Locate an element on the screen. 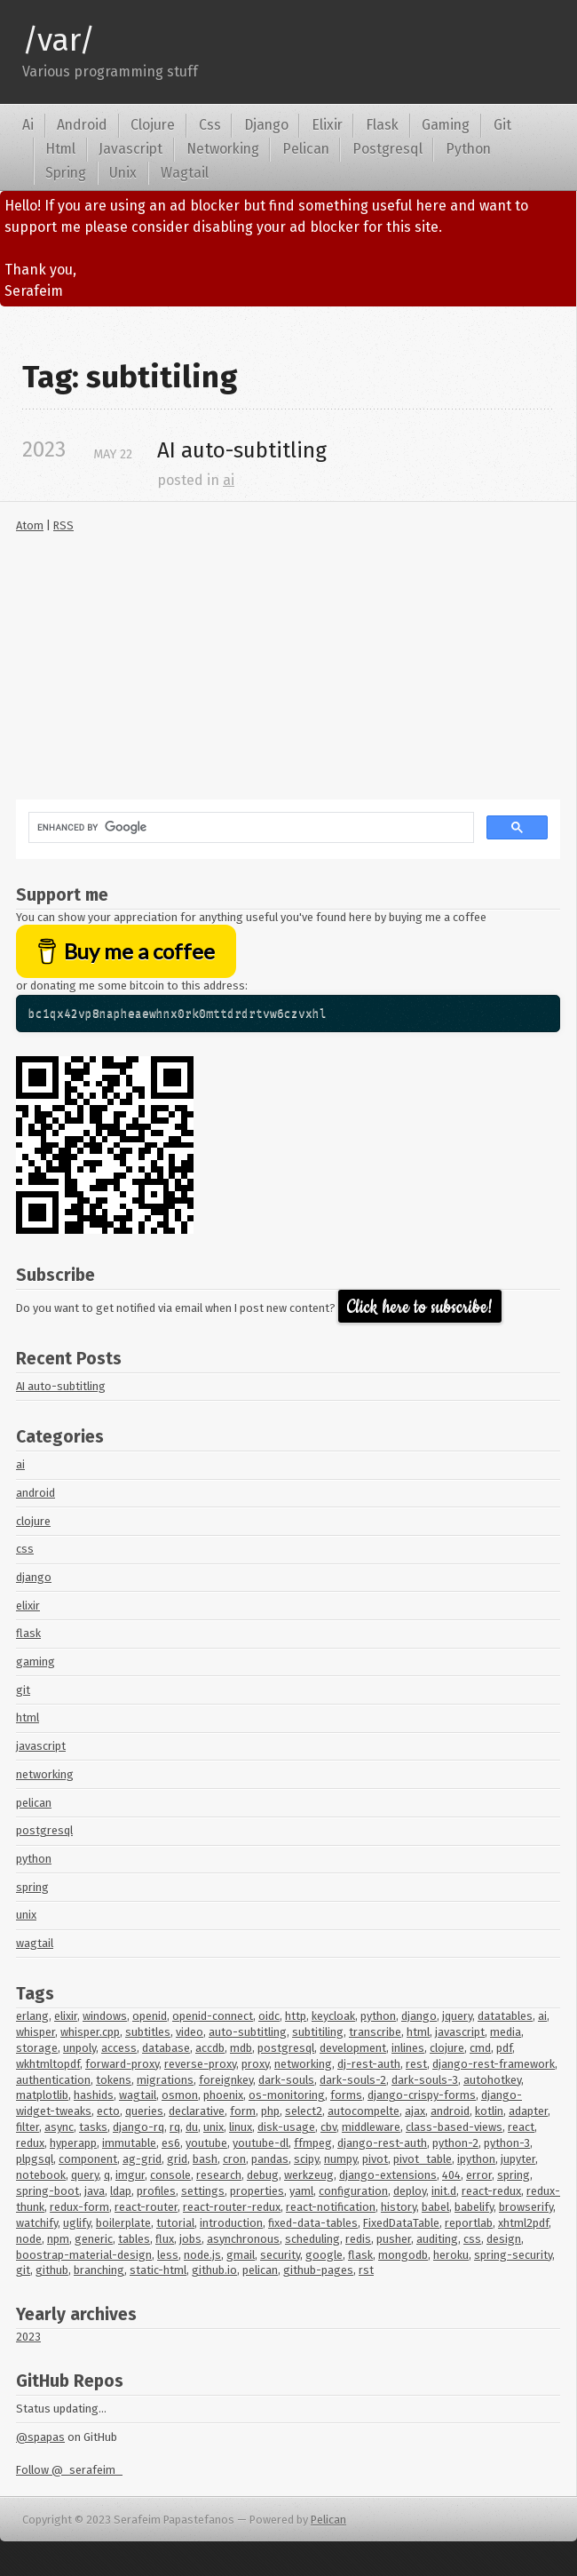 The height and width of the screenshot is (2576, 577). subtitiling is located at coordinates (318, 2032).